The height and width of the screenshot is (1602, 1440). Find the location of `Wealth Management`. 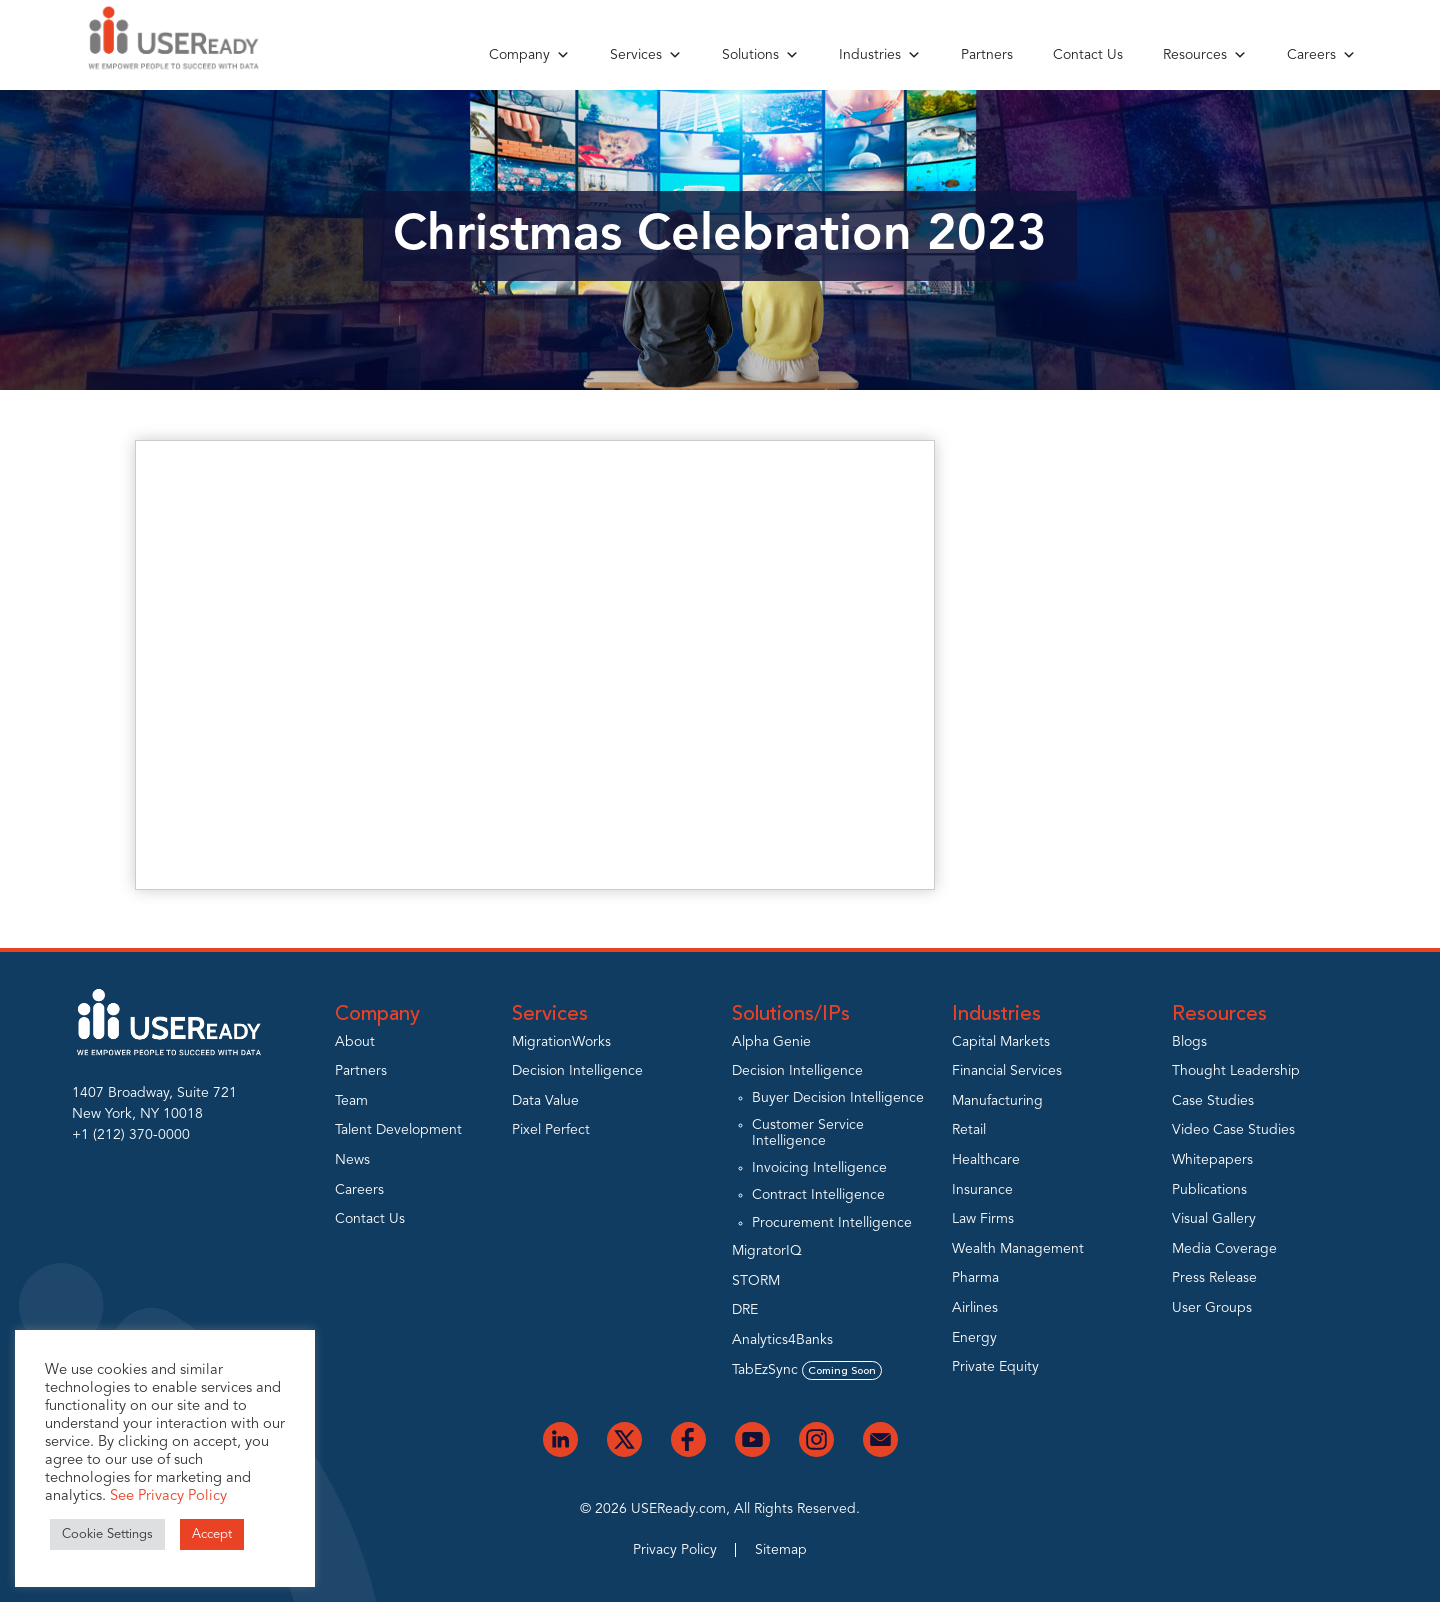

Wealth Management is located at coordinates (1018, 1249).